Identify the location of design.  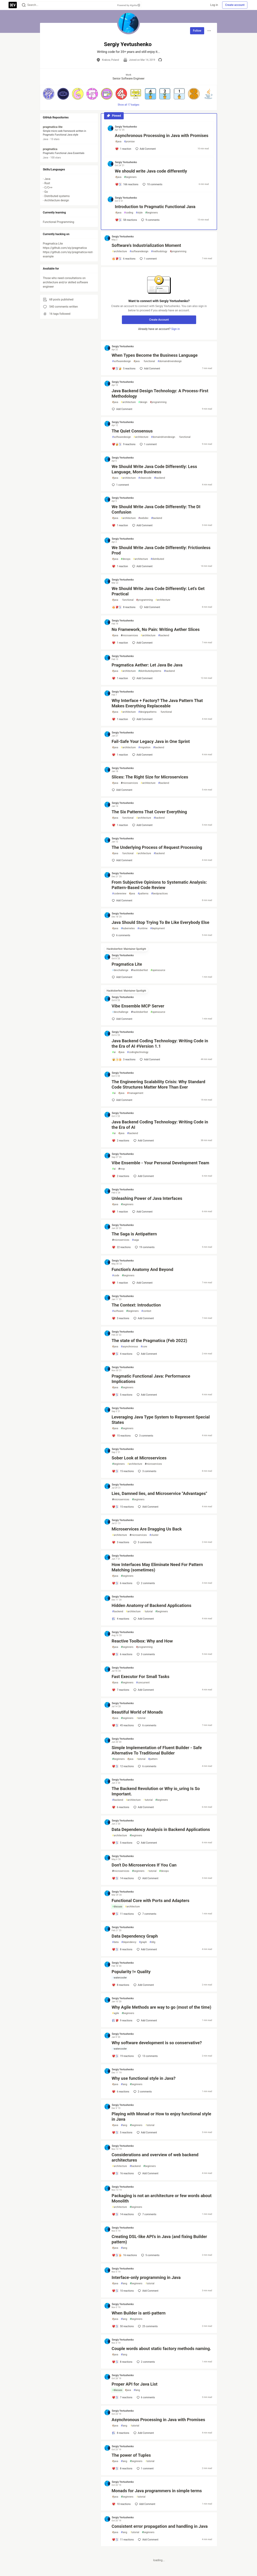
(142, 402).